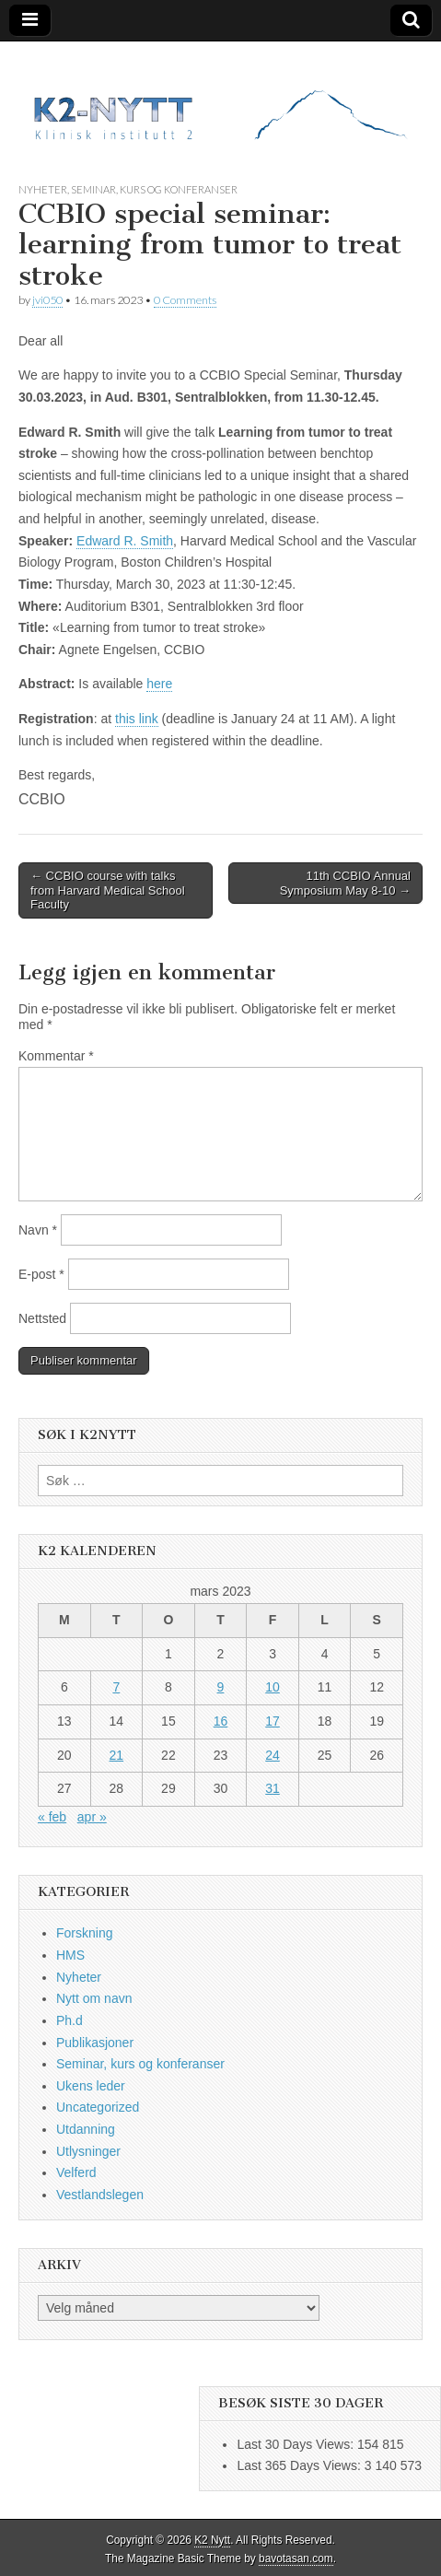  What do you see at coordinates (42, 1318) in the screenshot?
I see `Nettsted` at bounding box center [42, 1318].